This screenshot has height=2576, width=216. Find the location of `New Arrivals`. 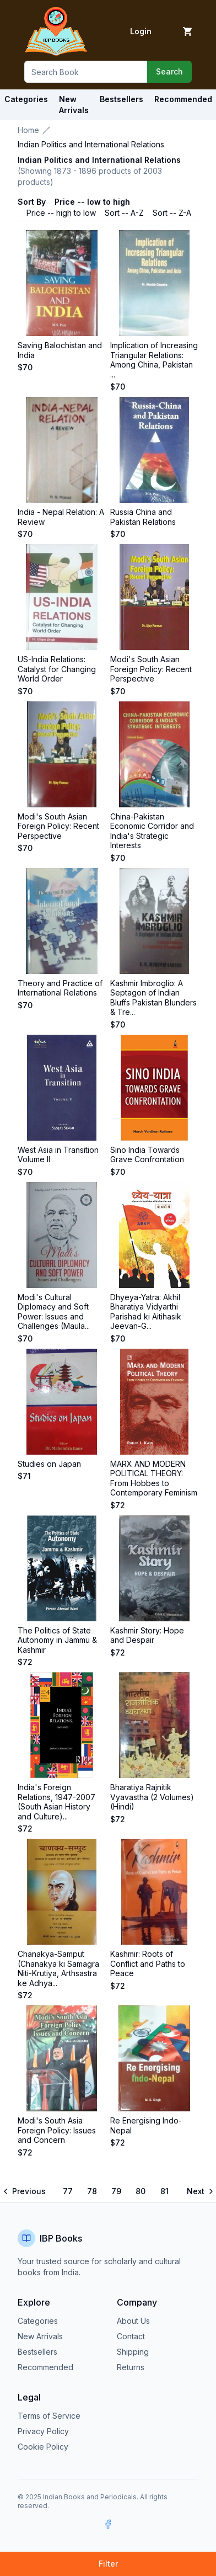

New Arrivals is located at coordinates (40, 2336).